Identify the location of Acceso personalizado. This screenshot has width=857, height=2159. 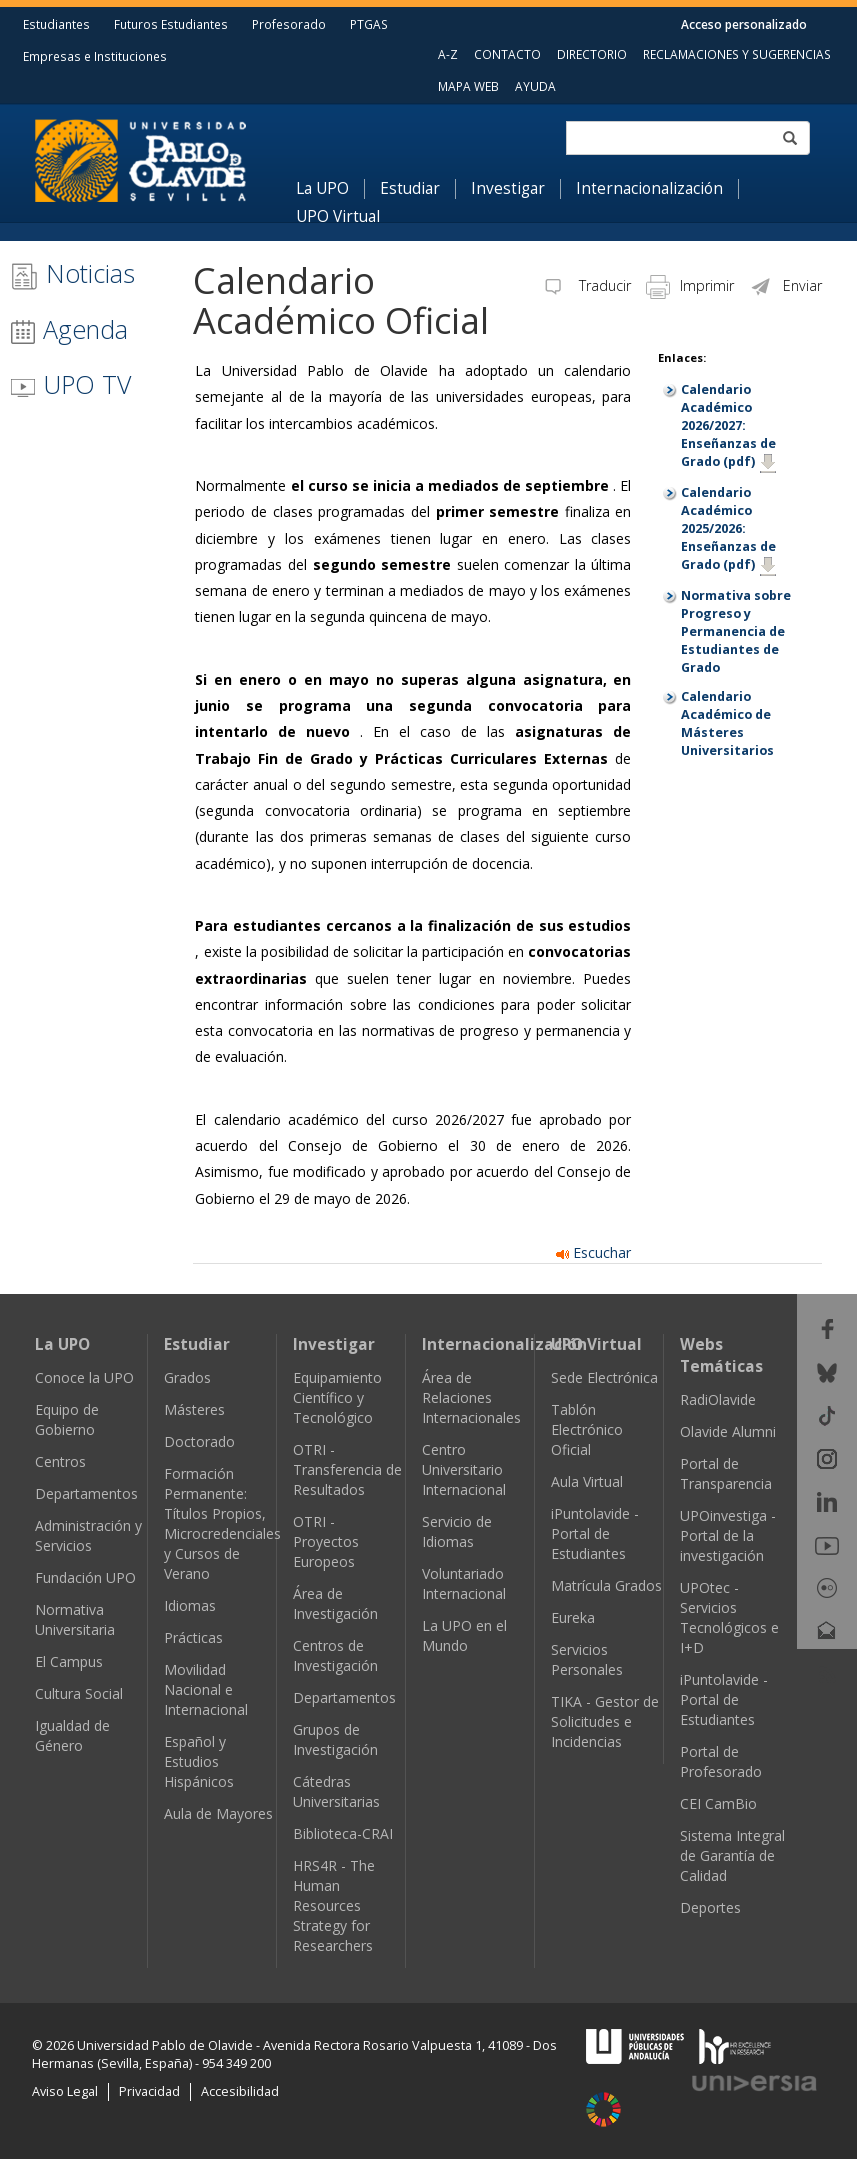
(744, 24).